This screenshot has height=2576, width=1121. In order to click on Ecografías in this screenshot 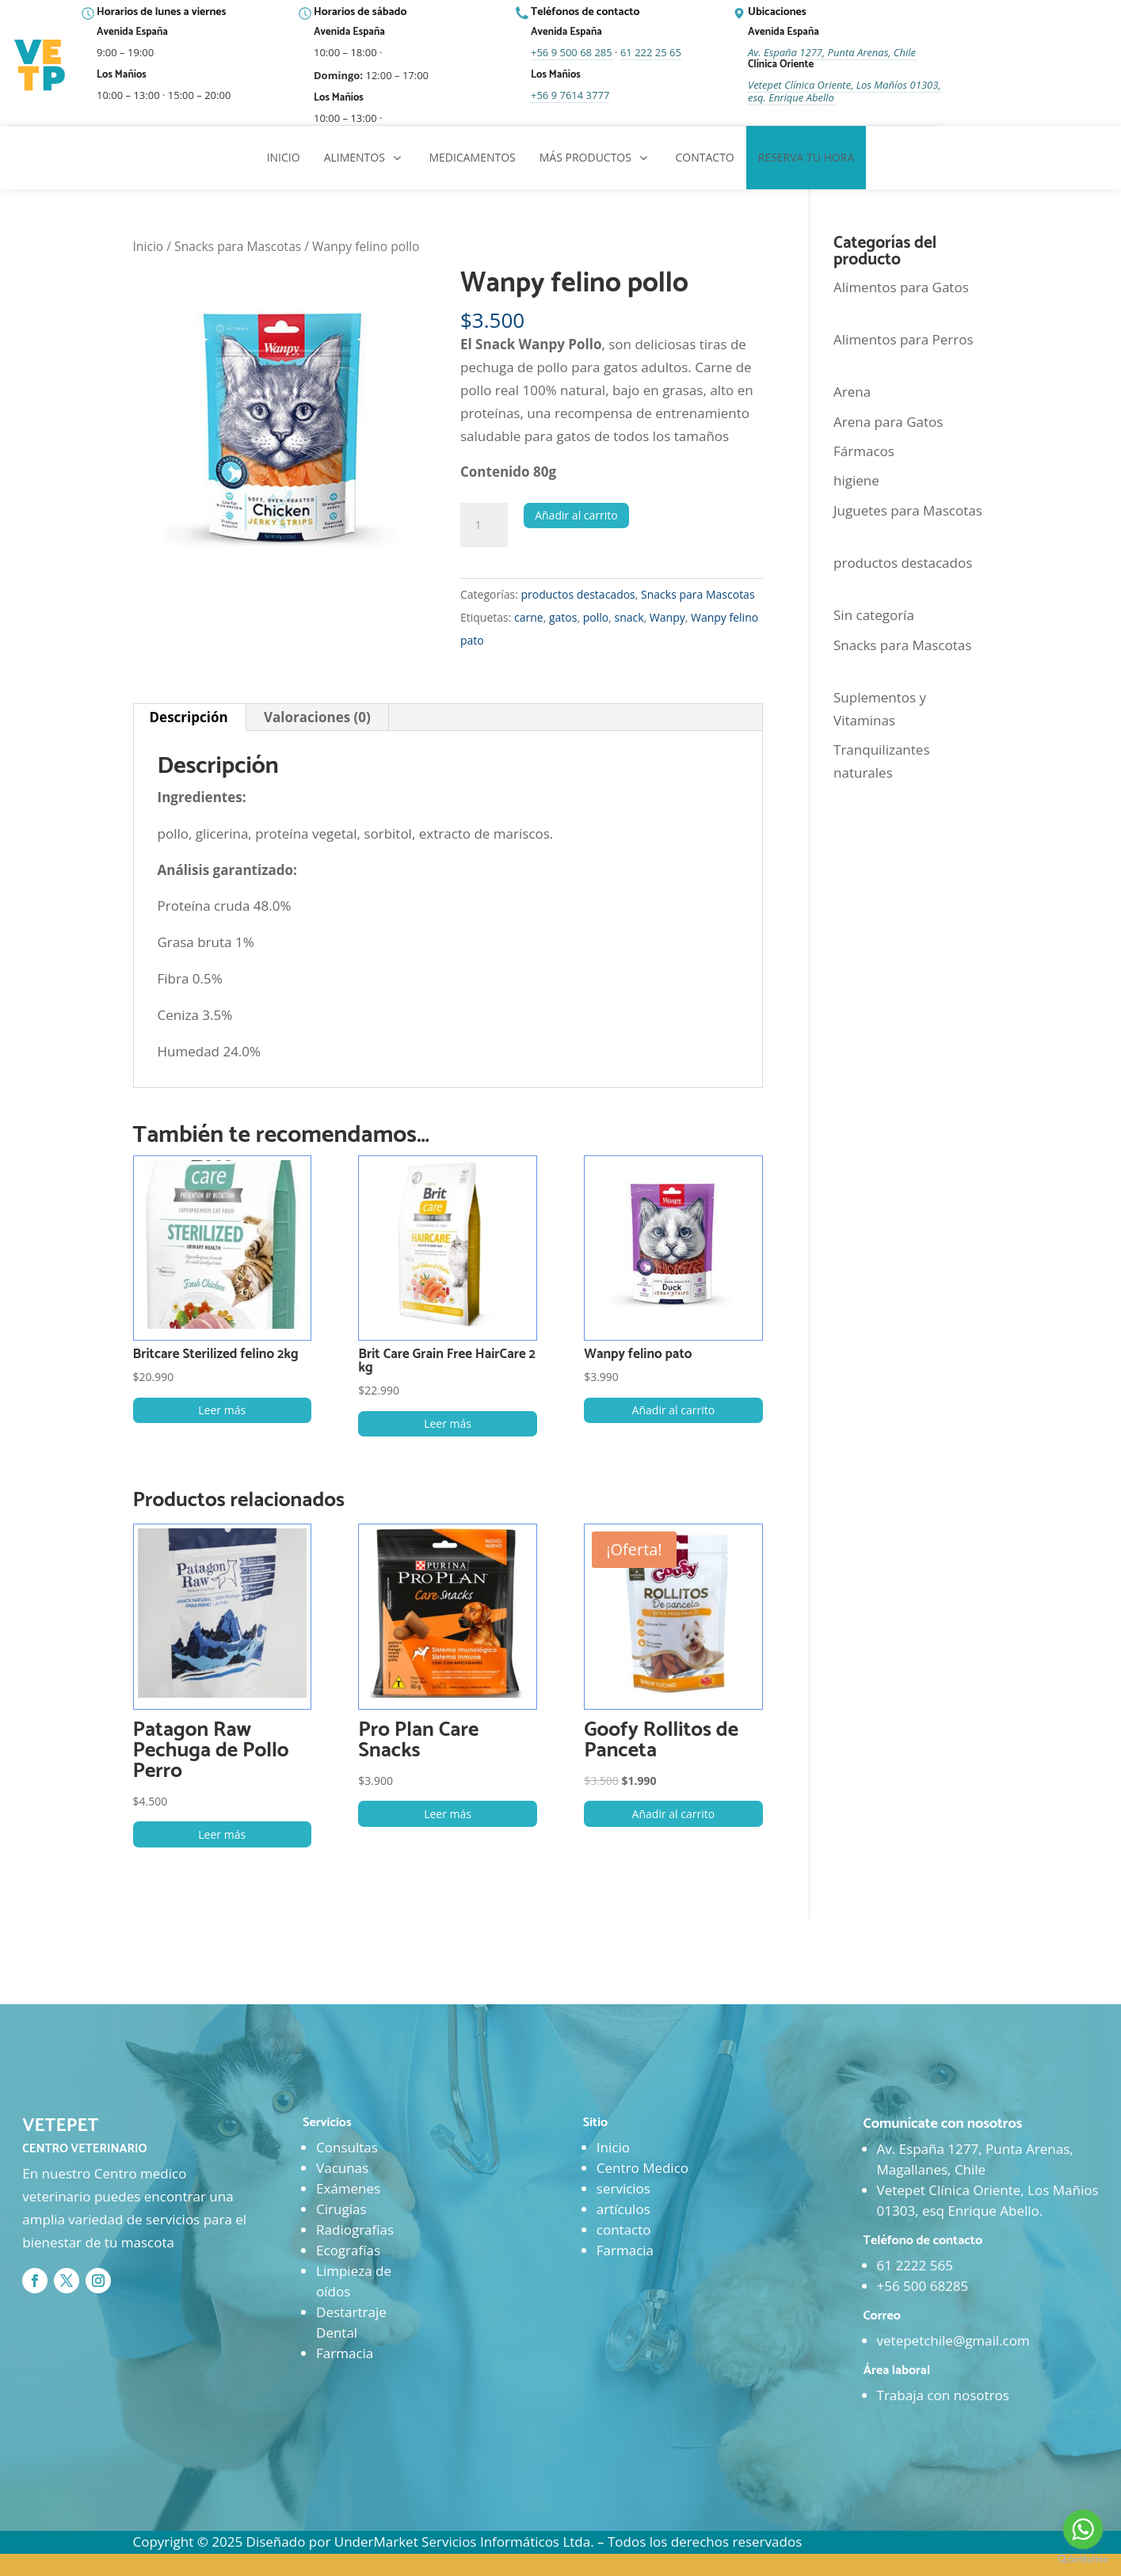, I will do `click(348, 2250)`.